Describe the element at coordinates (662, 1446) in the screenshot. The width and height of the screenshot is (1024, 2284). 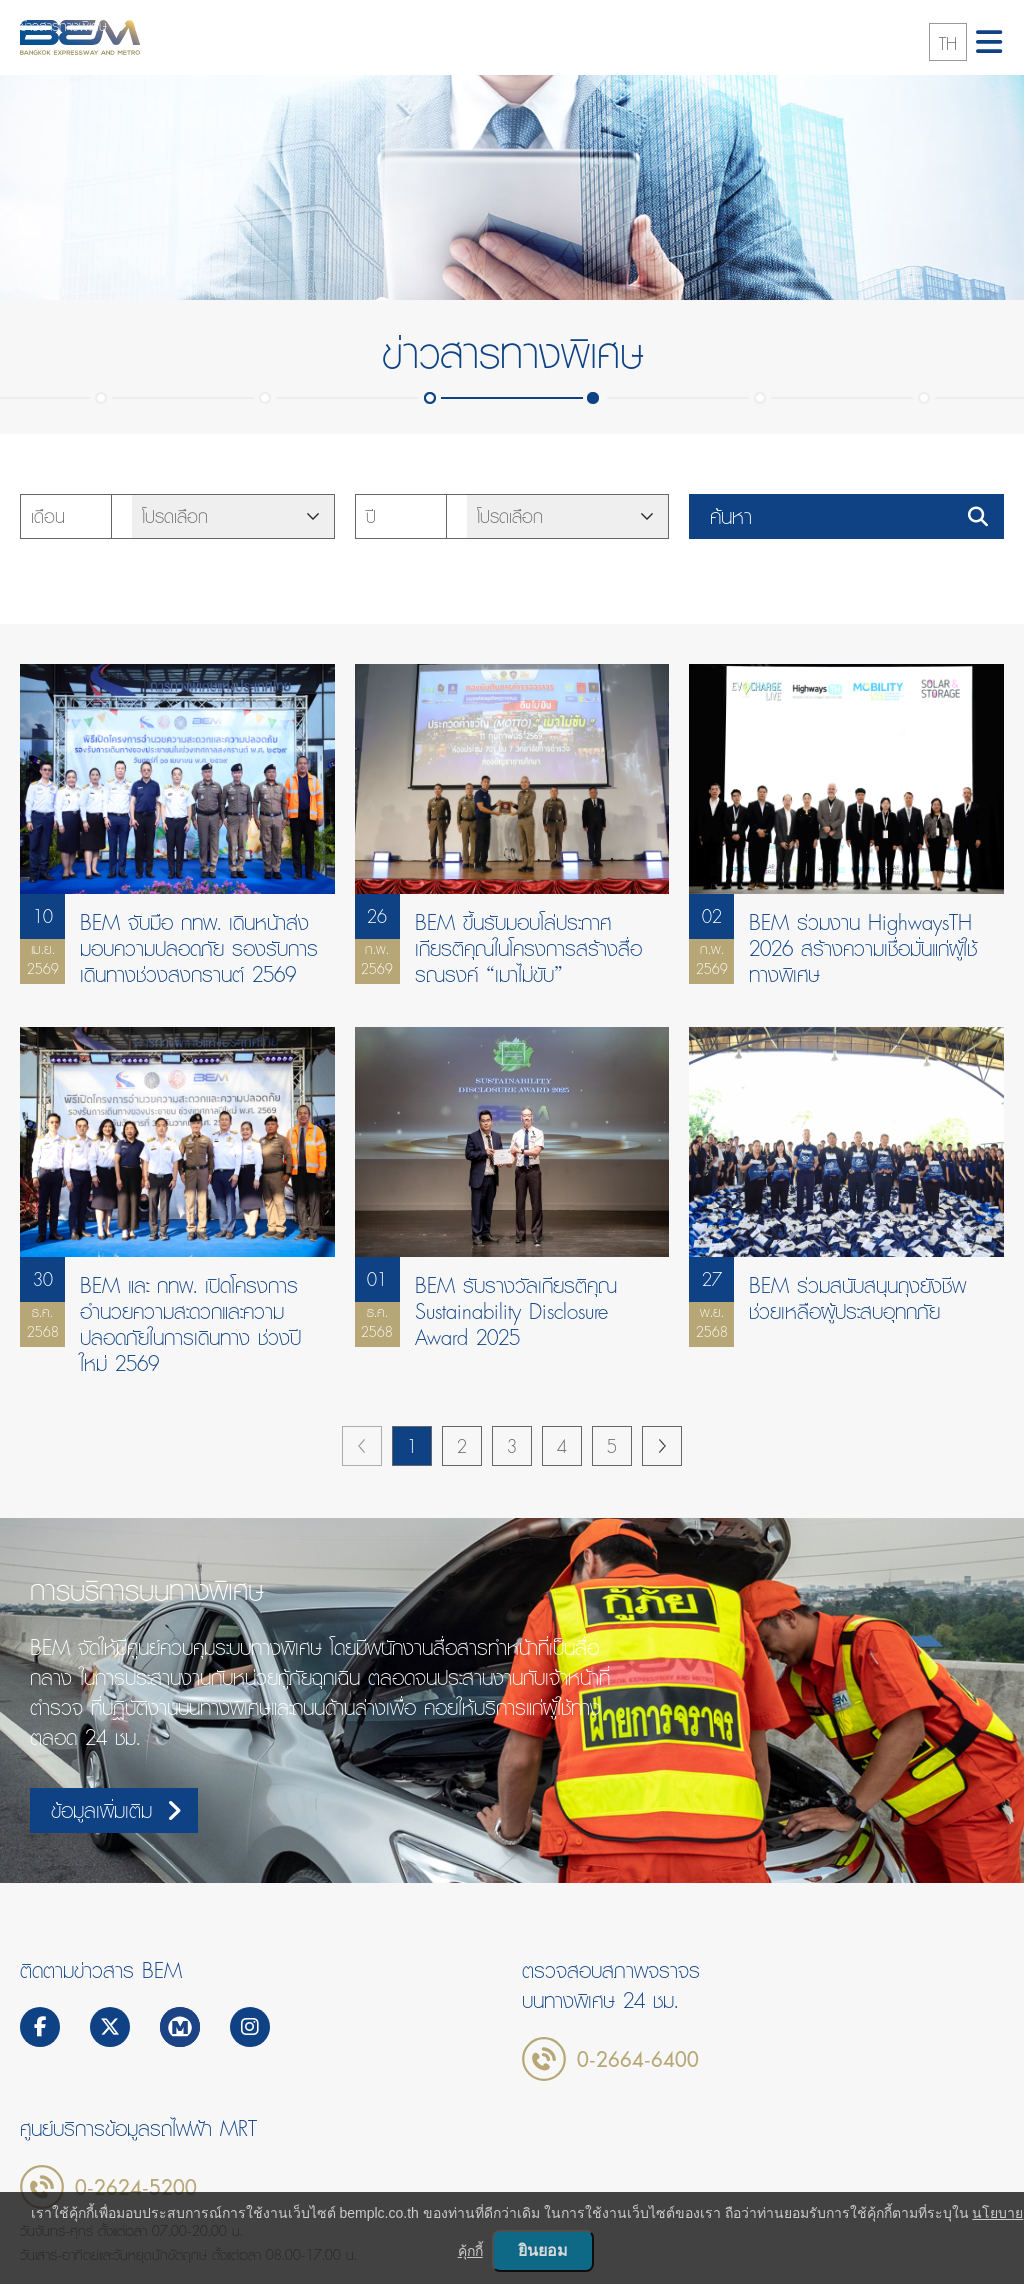
I see `next` at that location.